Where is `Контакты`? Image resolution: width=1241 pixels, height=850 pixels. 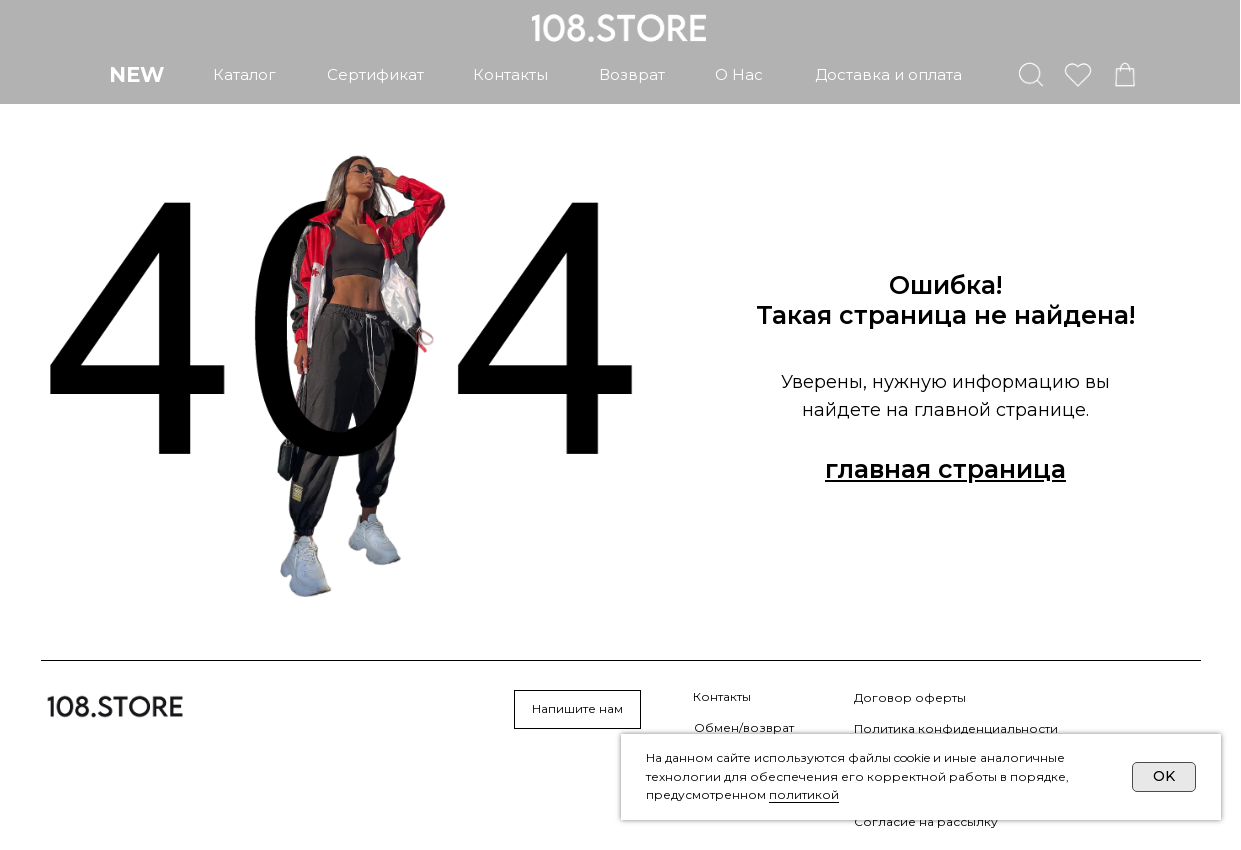 Контакты is located at coordinates (722, 696).